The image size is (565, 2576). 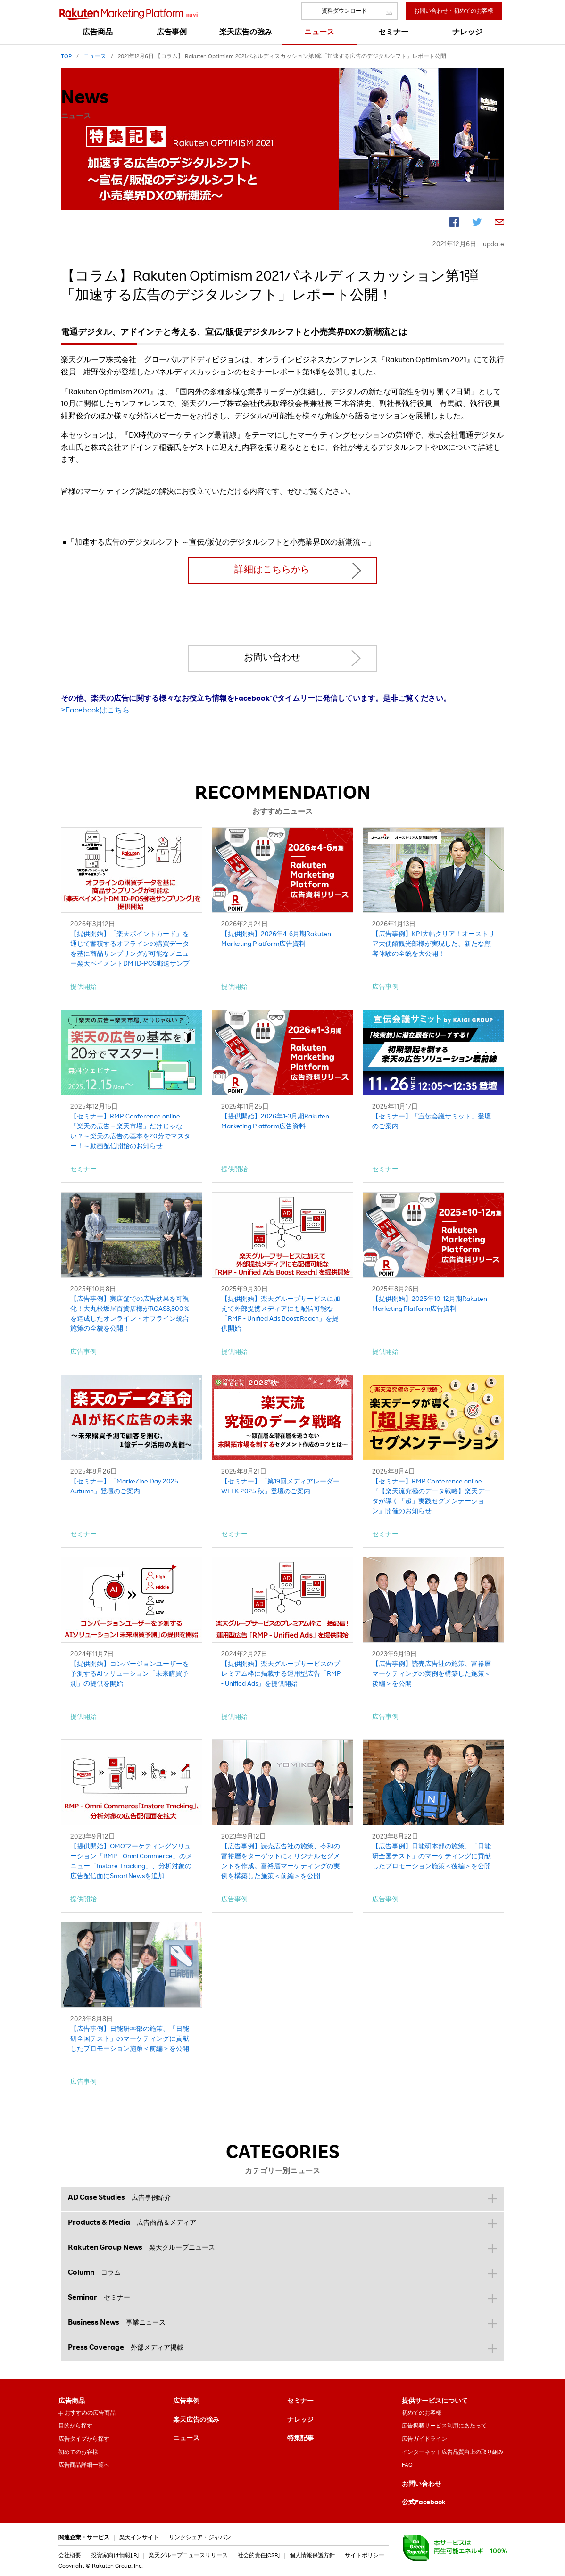 What do you see at coordinates (69, 2556) in the screenshot?
I see `会社概要` at bounding box center [69, 2556].